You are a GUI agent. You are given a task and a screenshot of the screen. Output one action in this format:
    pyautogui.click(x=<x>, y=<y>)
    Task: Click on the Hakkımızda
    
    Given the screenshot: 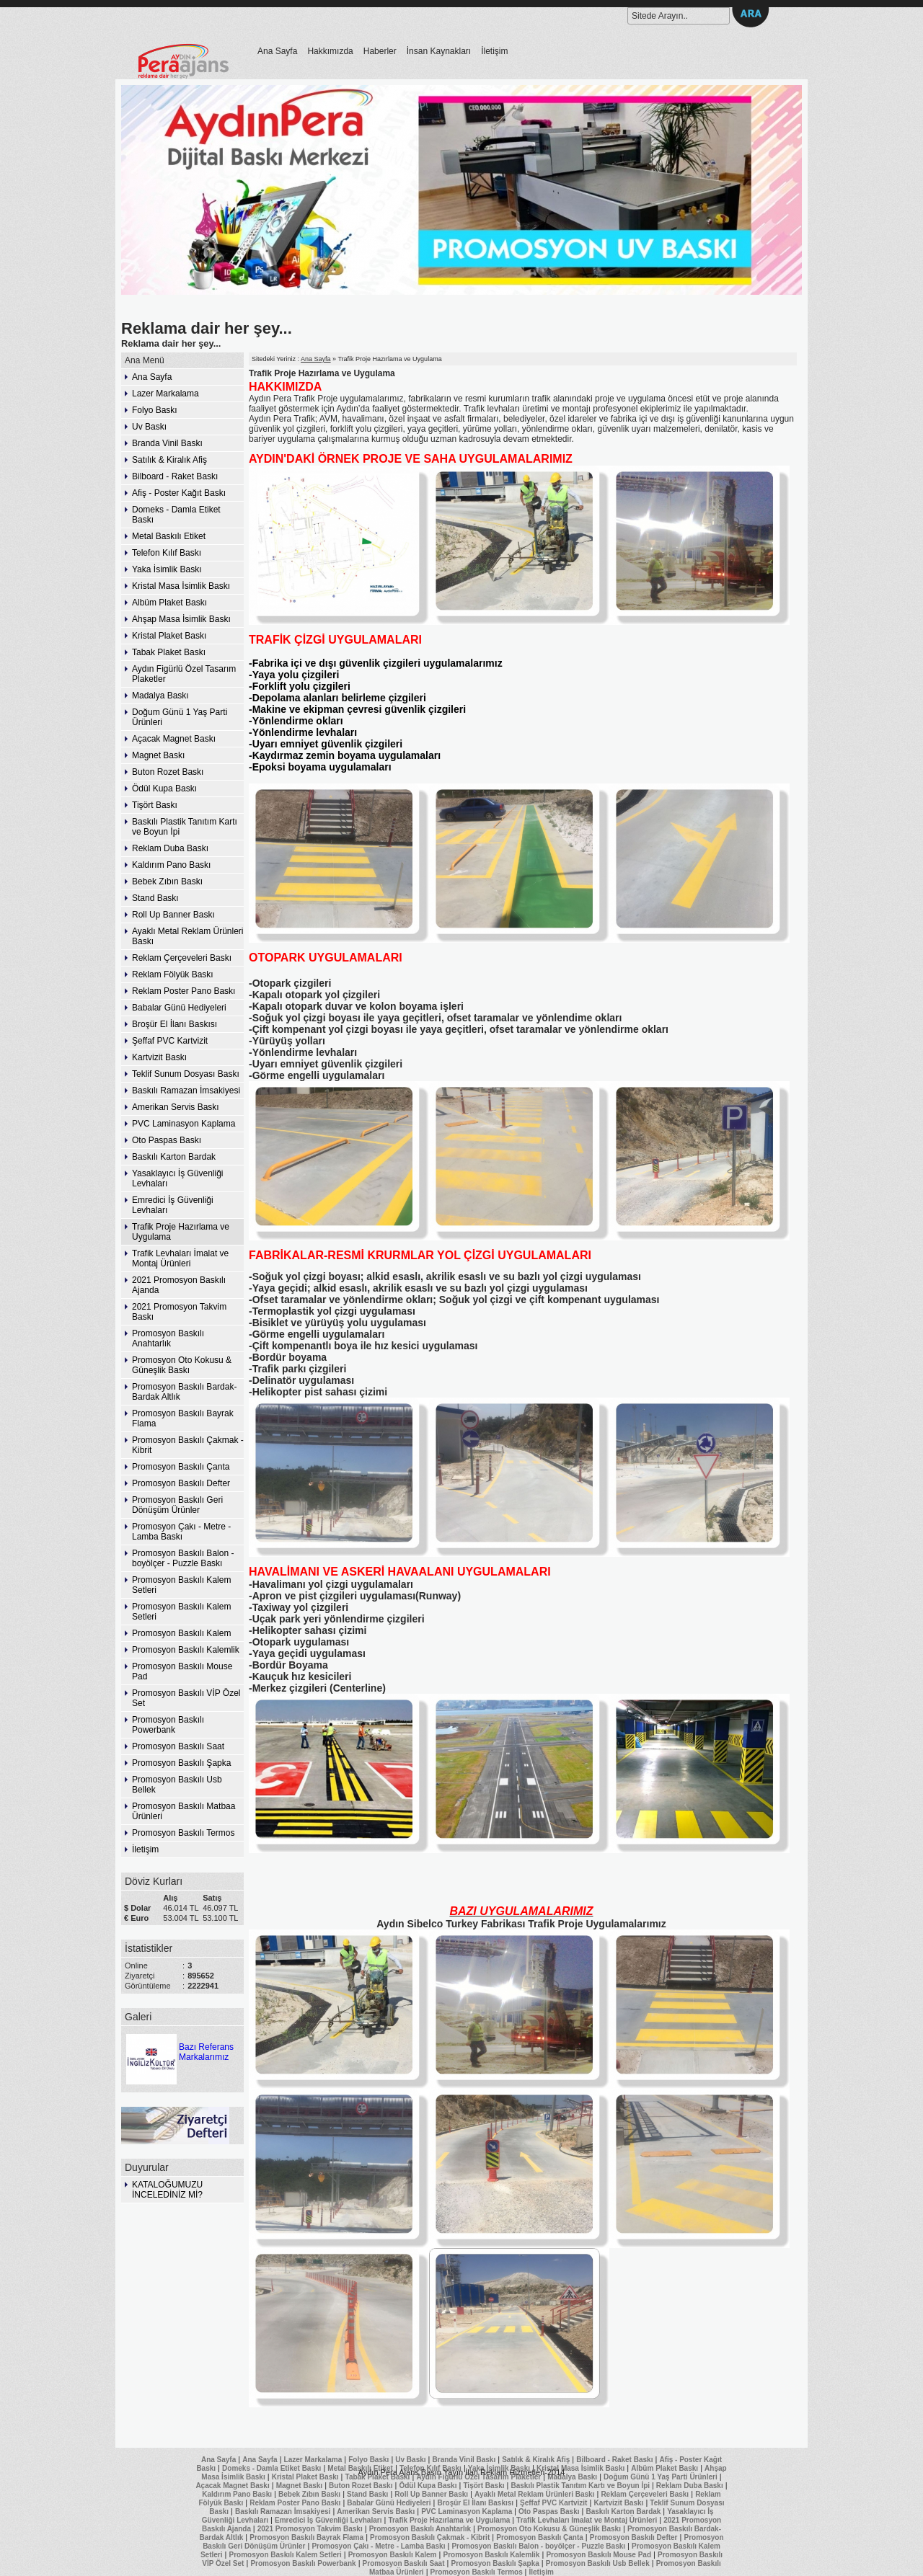 What is the action you would take?
    pyautogui.click(x=330, y=51)
    